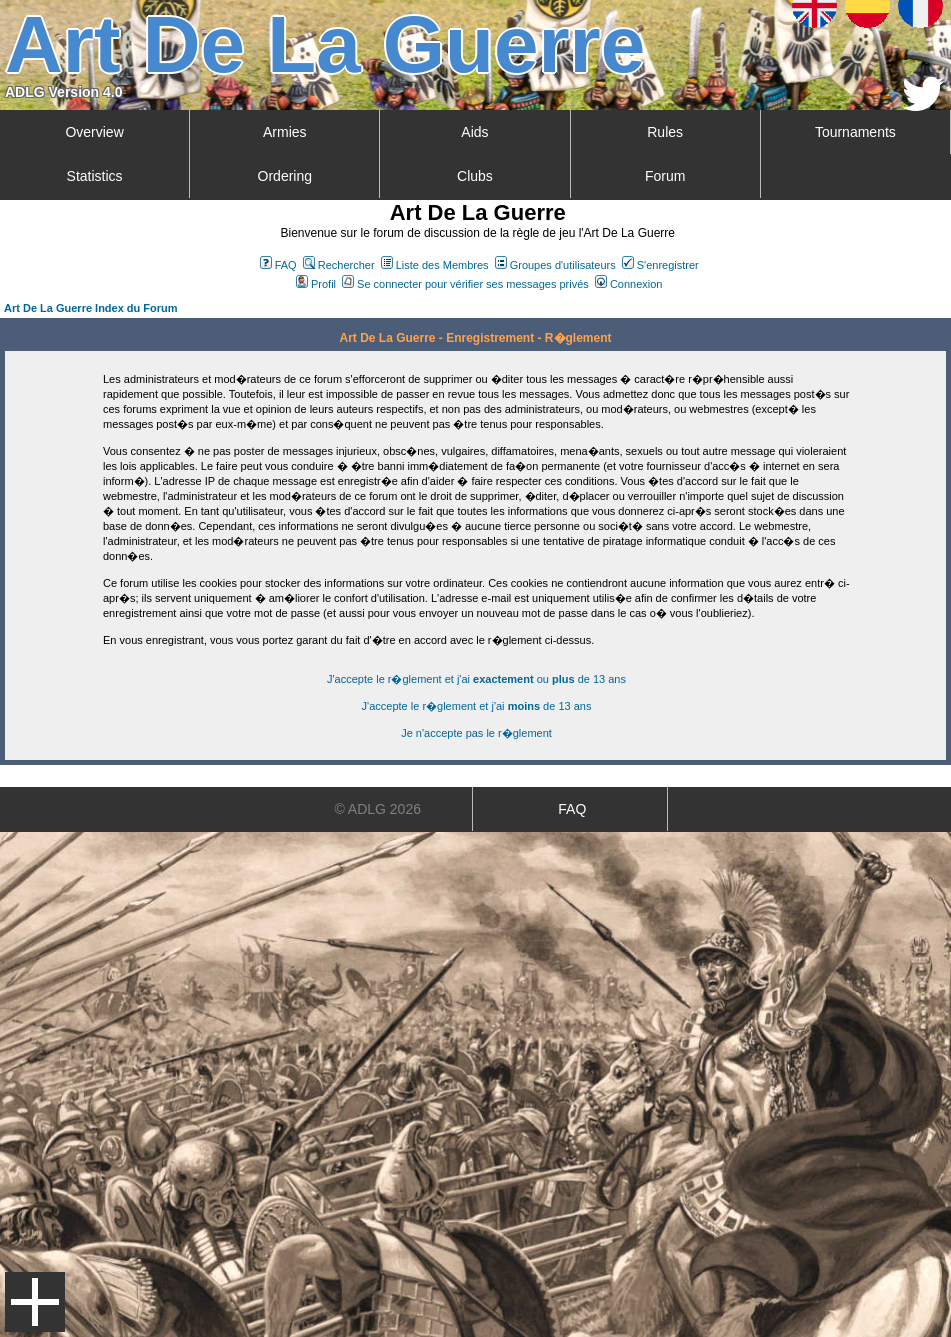 The image size is (951, 1337). Describe the element at coordinates (629, 284) in the screenshot. I see `Connexion` at that location.